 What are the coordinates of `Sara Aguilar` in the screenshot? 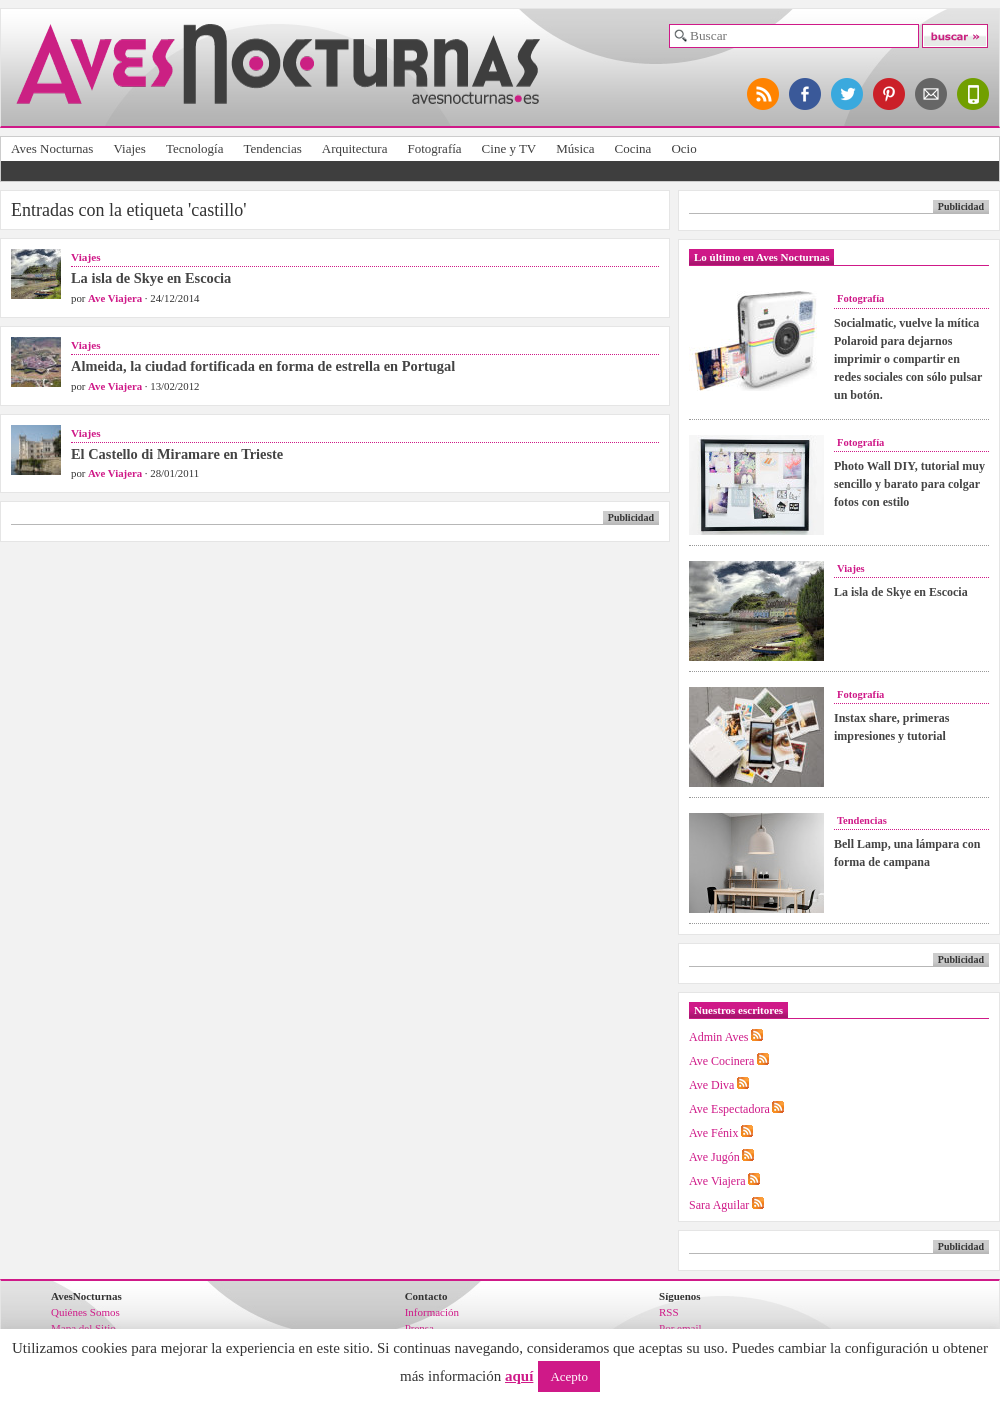 It's located at (719, 1205).